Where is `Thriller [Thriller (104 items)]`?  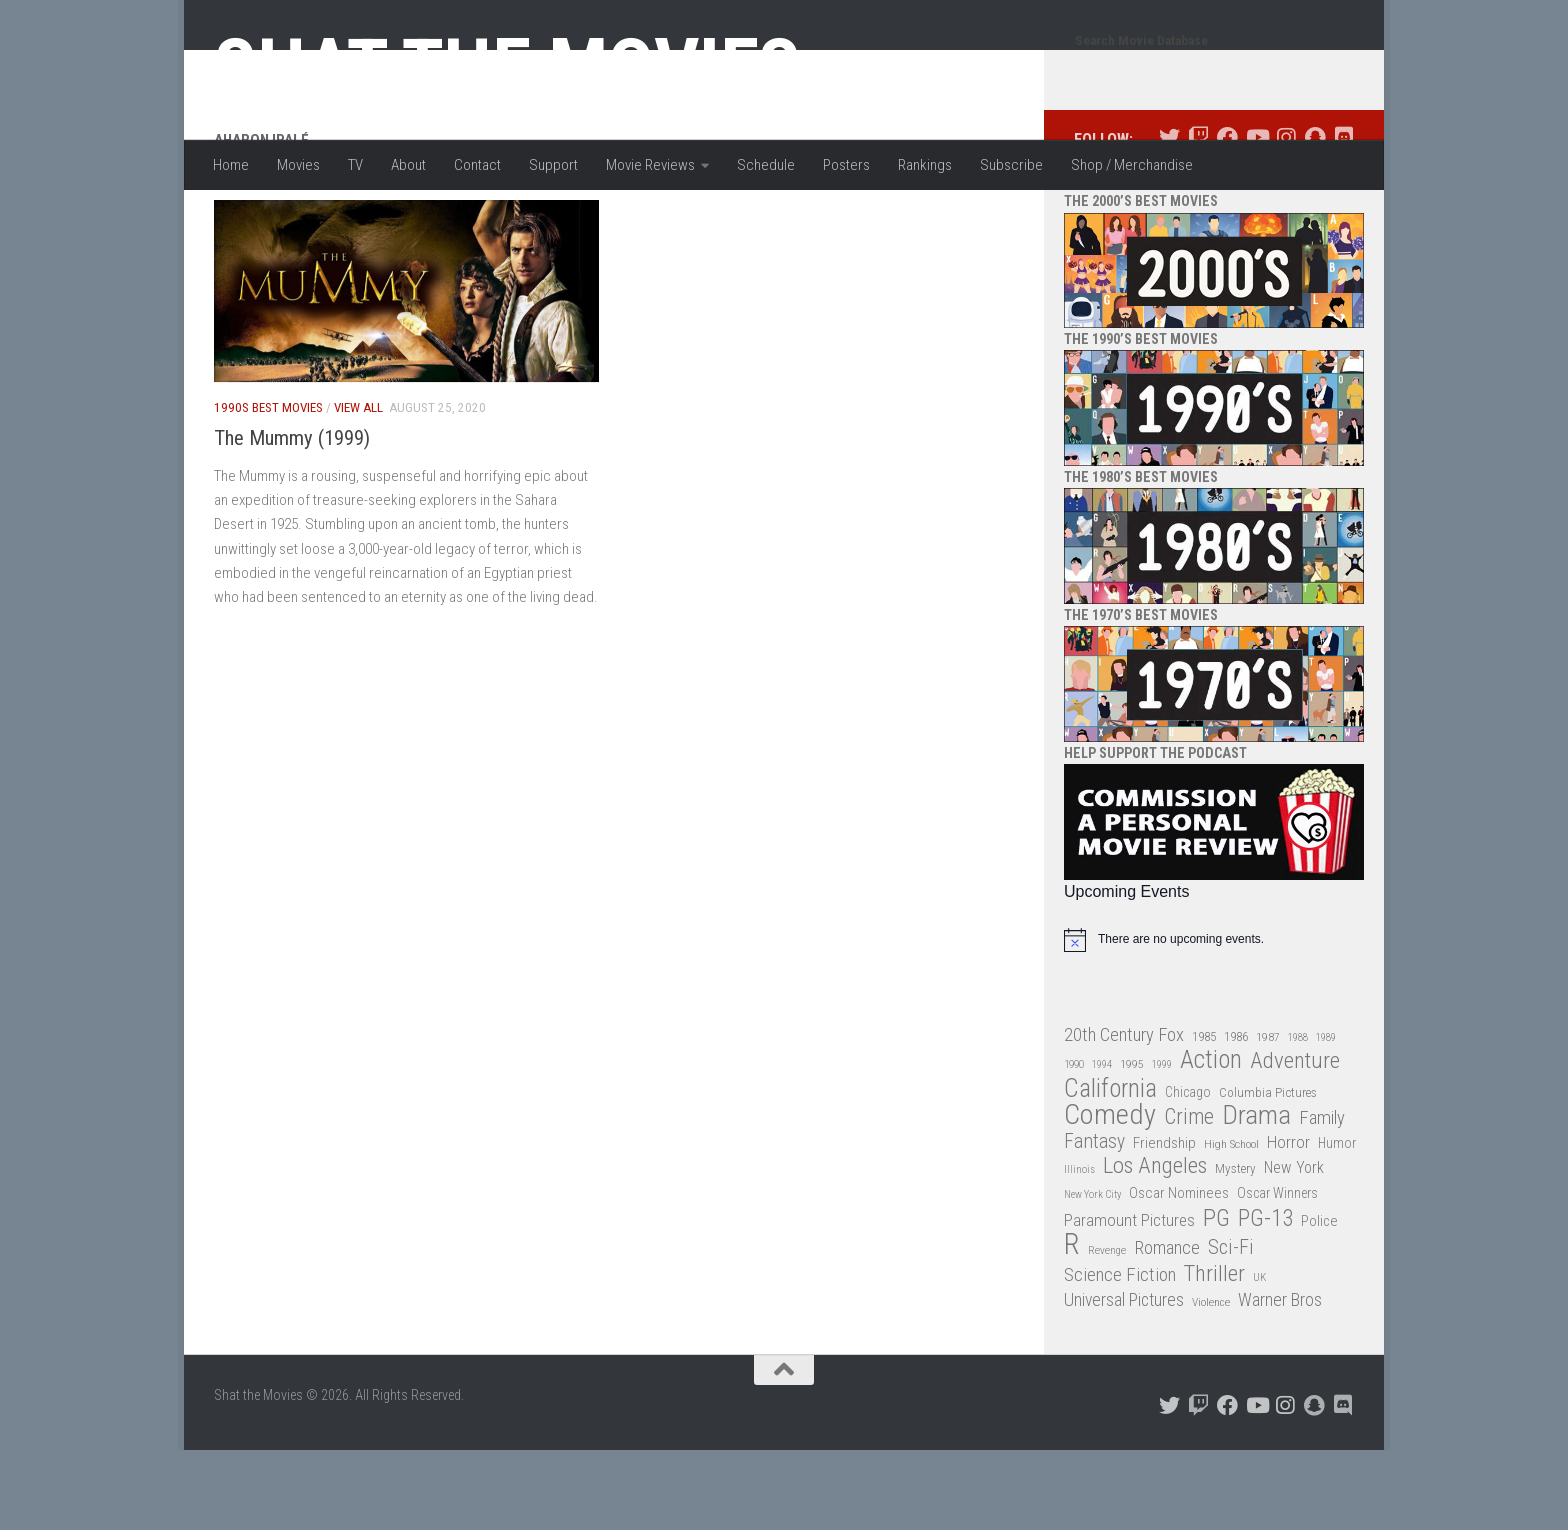
Thriller [Thriller (104 items)] is located at coordinates (1214, 1354).